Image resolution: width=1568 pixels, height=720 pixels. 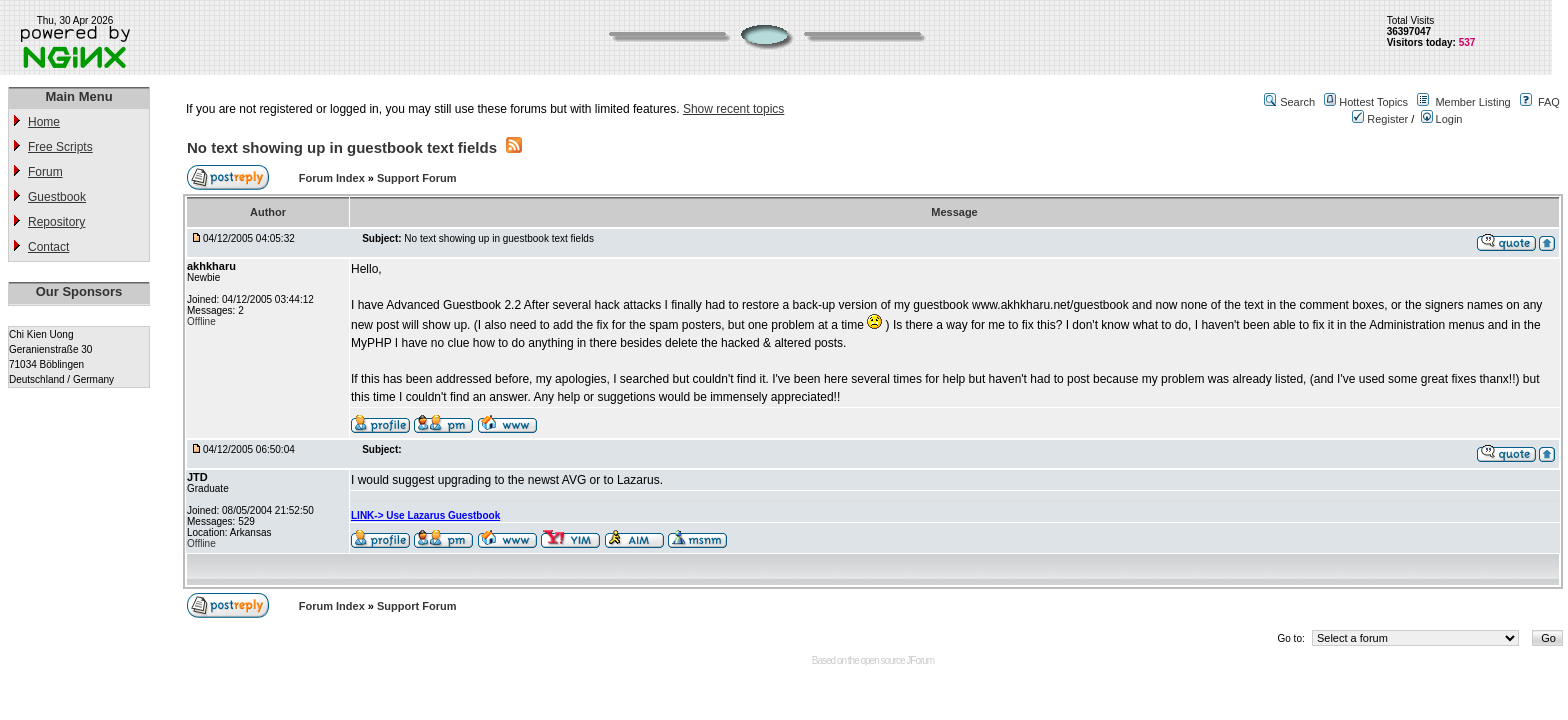 What do you see at coordinates (1549, 102) in the screenshot?
I see `FAQ` at bounding box center [1549, 102].